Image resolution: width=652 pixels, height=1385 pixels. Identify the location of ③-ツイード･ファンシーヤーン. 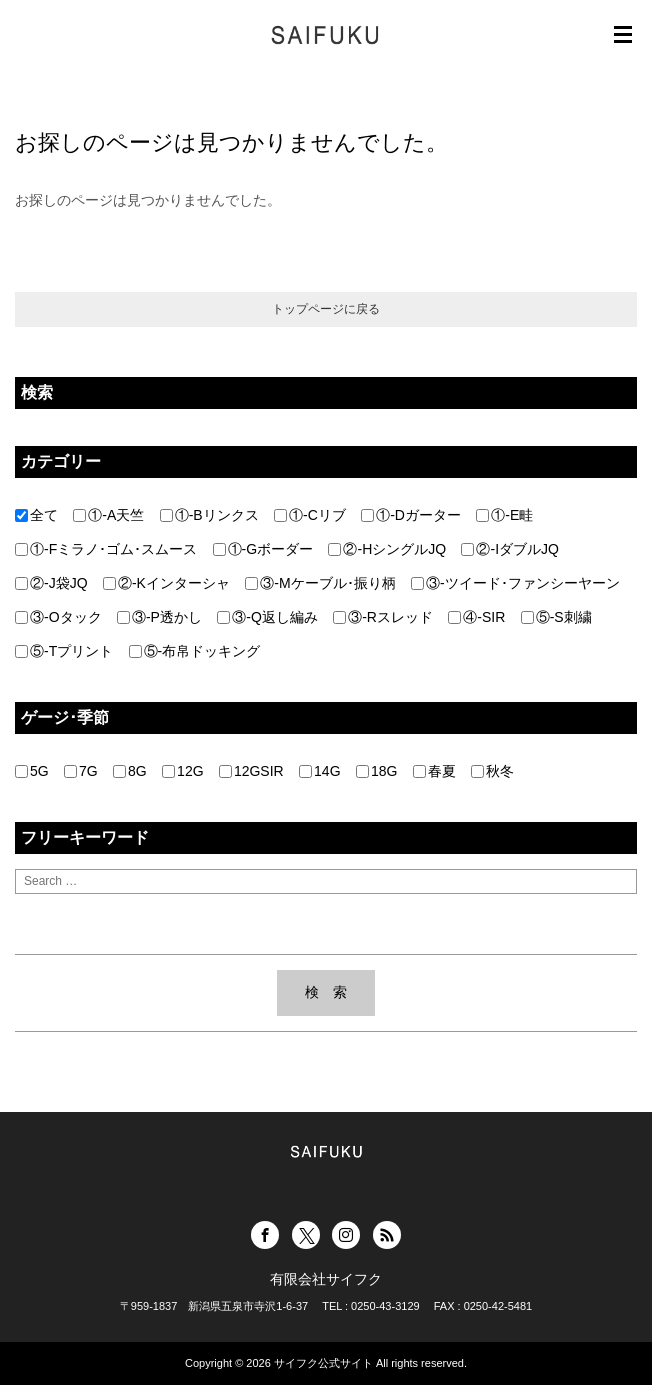
(515, 583).